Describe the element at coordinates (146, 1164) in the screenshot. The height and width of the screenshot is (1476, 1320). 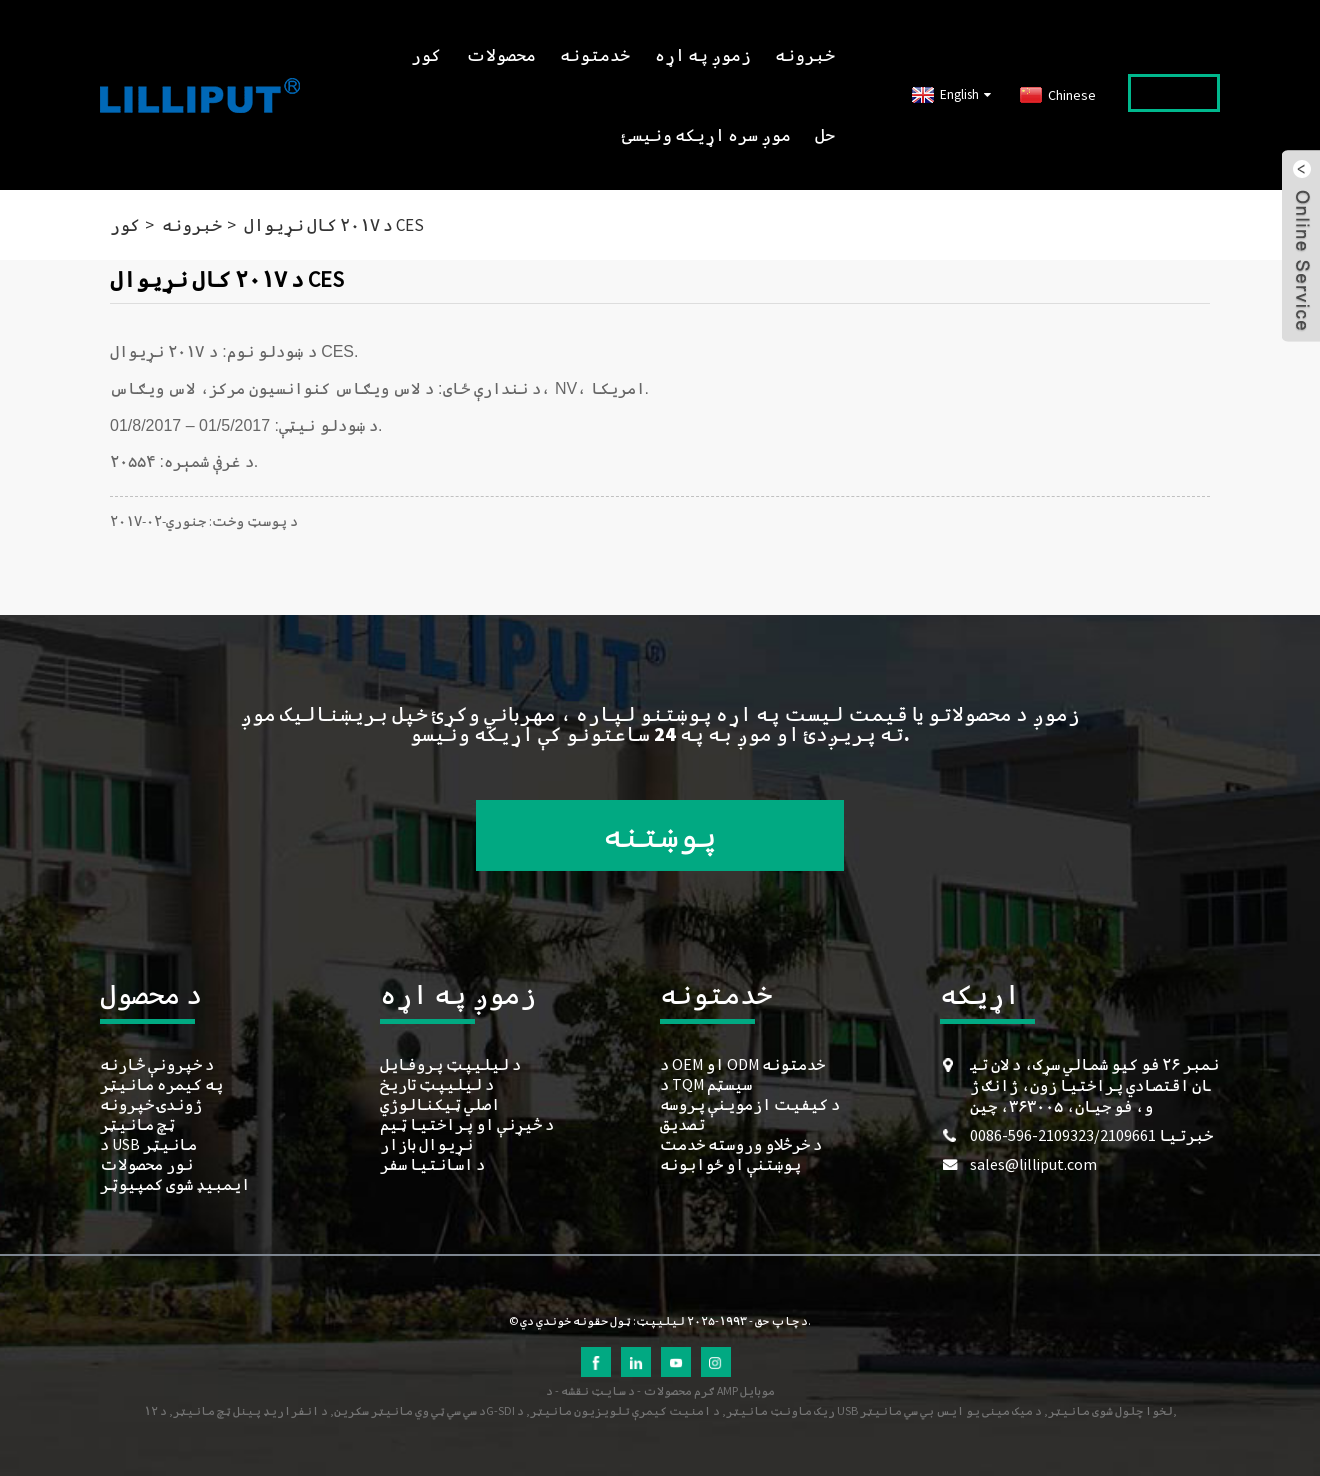
I see `نور محصولات` at that location.